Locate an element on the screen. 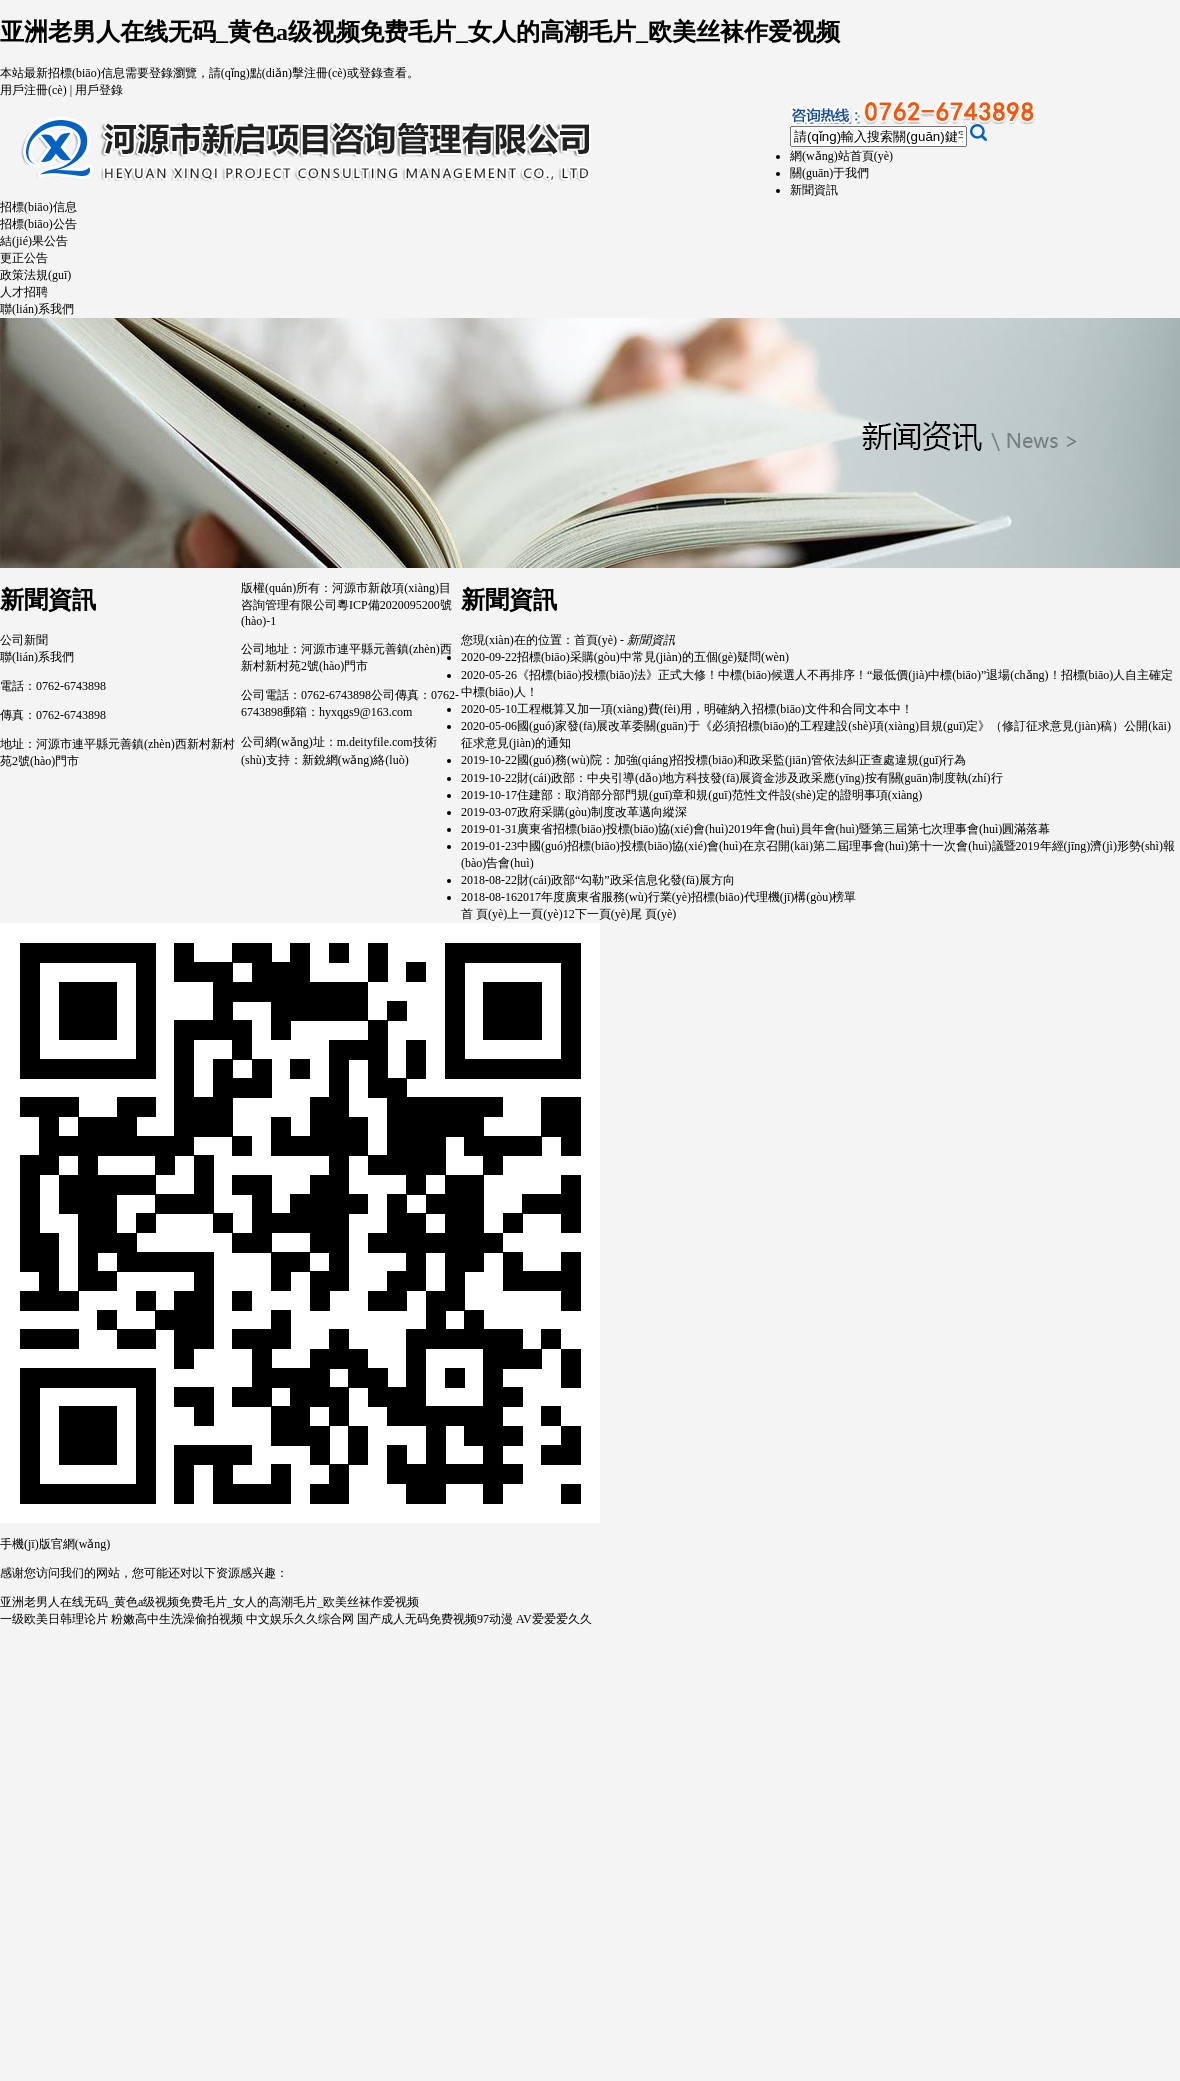  亚洲老男人在线无码_黄色a级视频免费毛片_女人的高潮毛片_欧美丝袜作爱视频 is located at coordinates (420, 32).